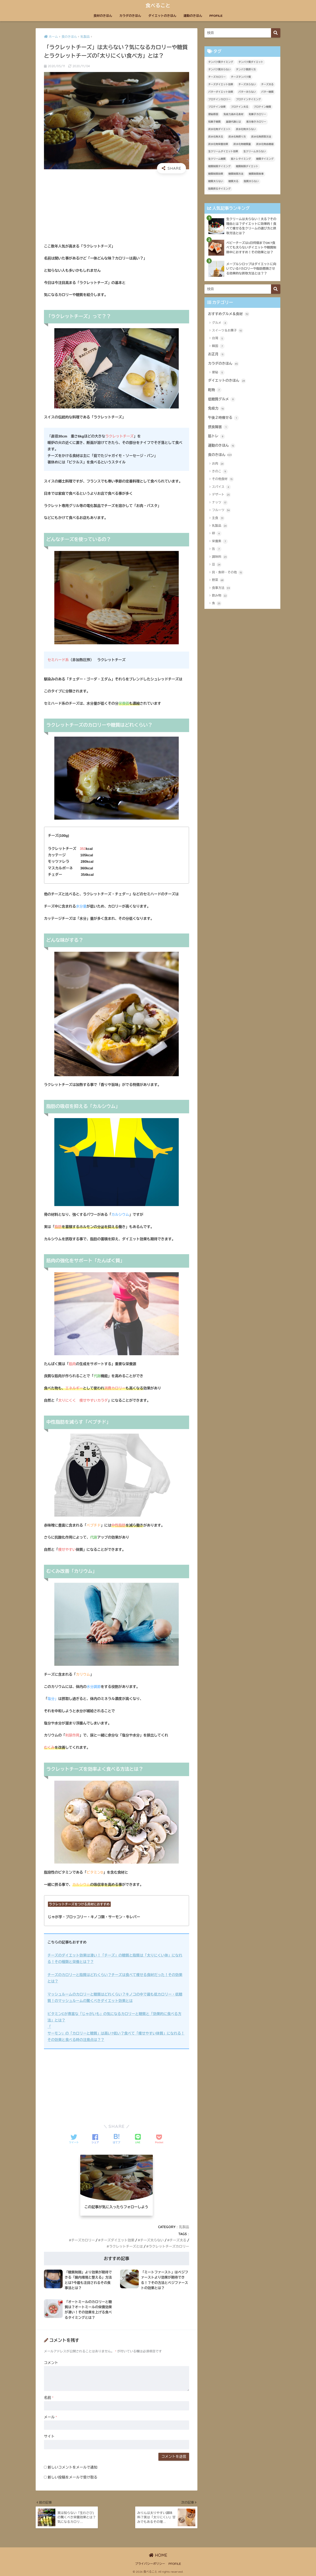 The width and height of the screenshot is (316, 2576). I want to click on 炭水化物摂取方法 [炭水化物摂取方法 (8個の項目)], so click(261, 136).